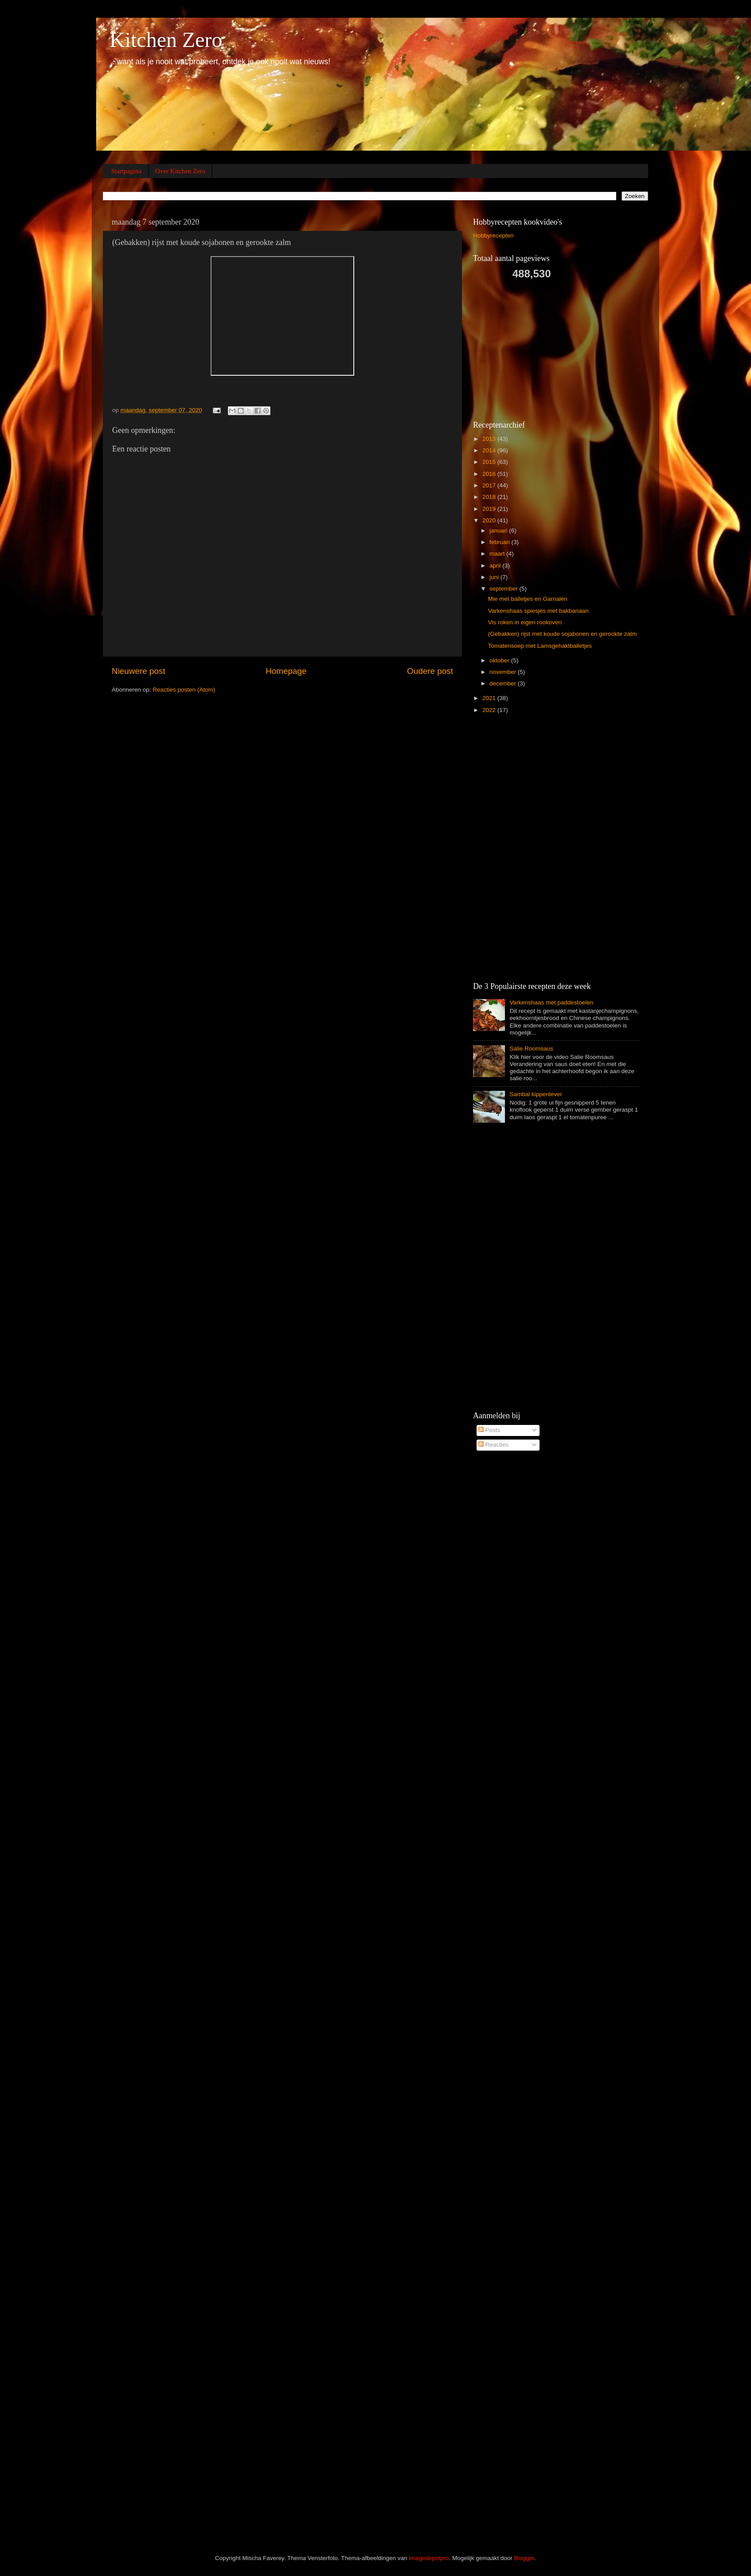 The image size is (751, 2576). What do you see at coordinates (562, 633) in the screenshot?
I see `(Gebakken) rijst met koude sojabonen en gerookte zalm` at bounding box center [562, 633].